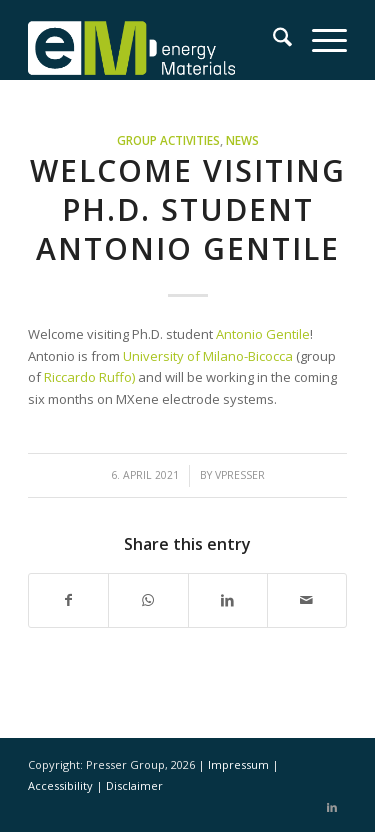 This screenshot has width=375, height=832. Describe the element at coordinates (240, 475) in the screenshot. I see `vpresser` at that location.